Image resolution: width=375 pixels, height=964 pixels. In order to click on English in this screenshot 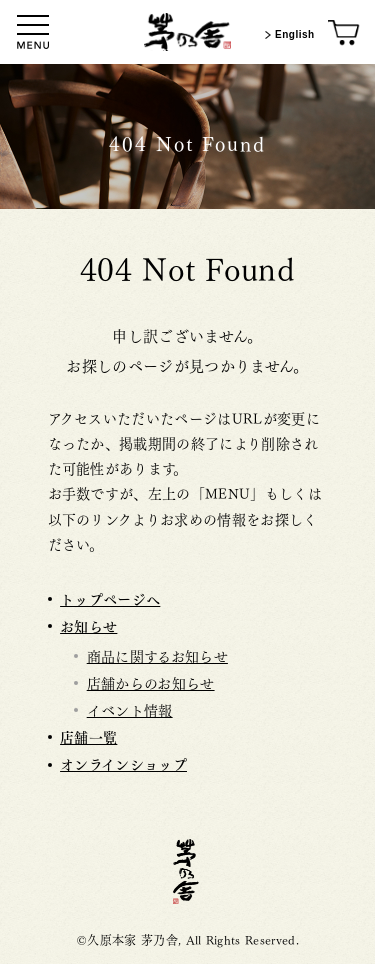, I will do `click(287, 35)`.